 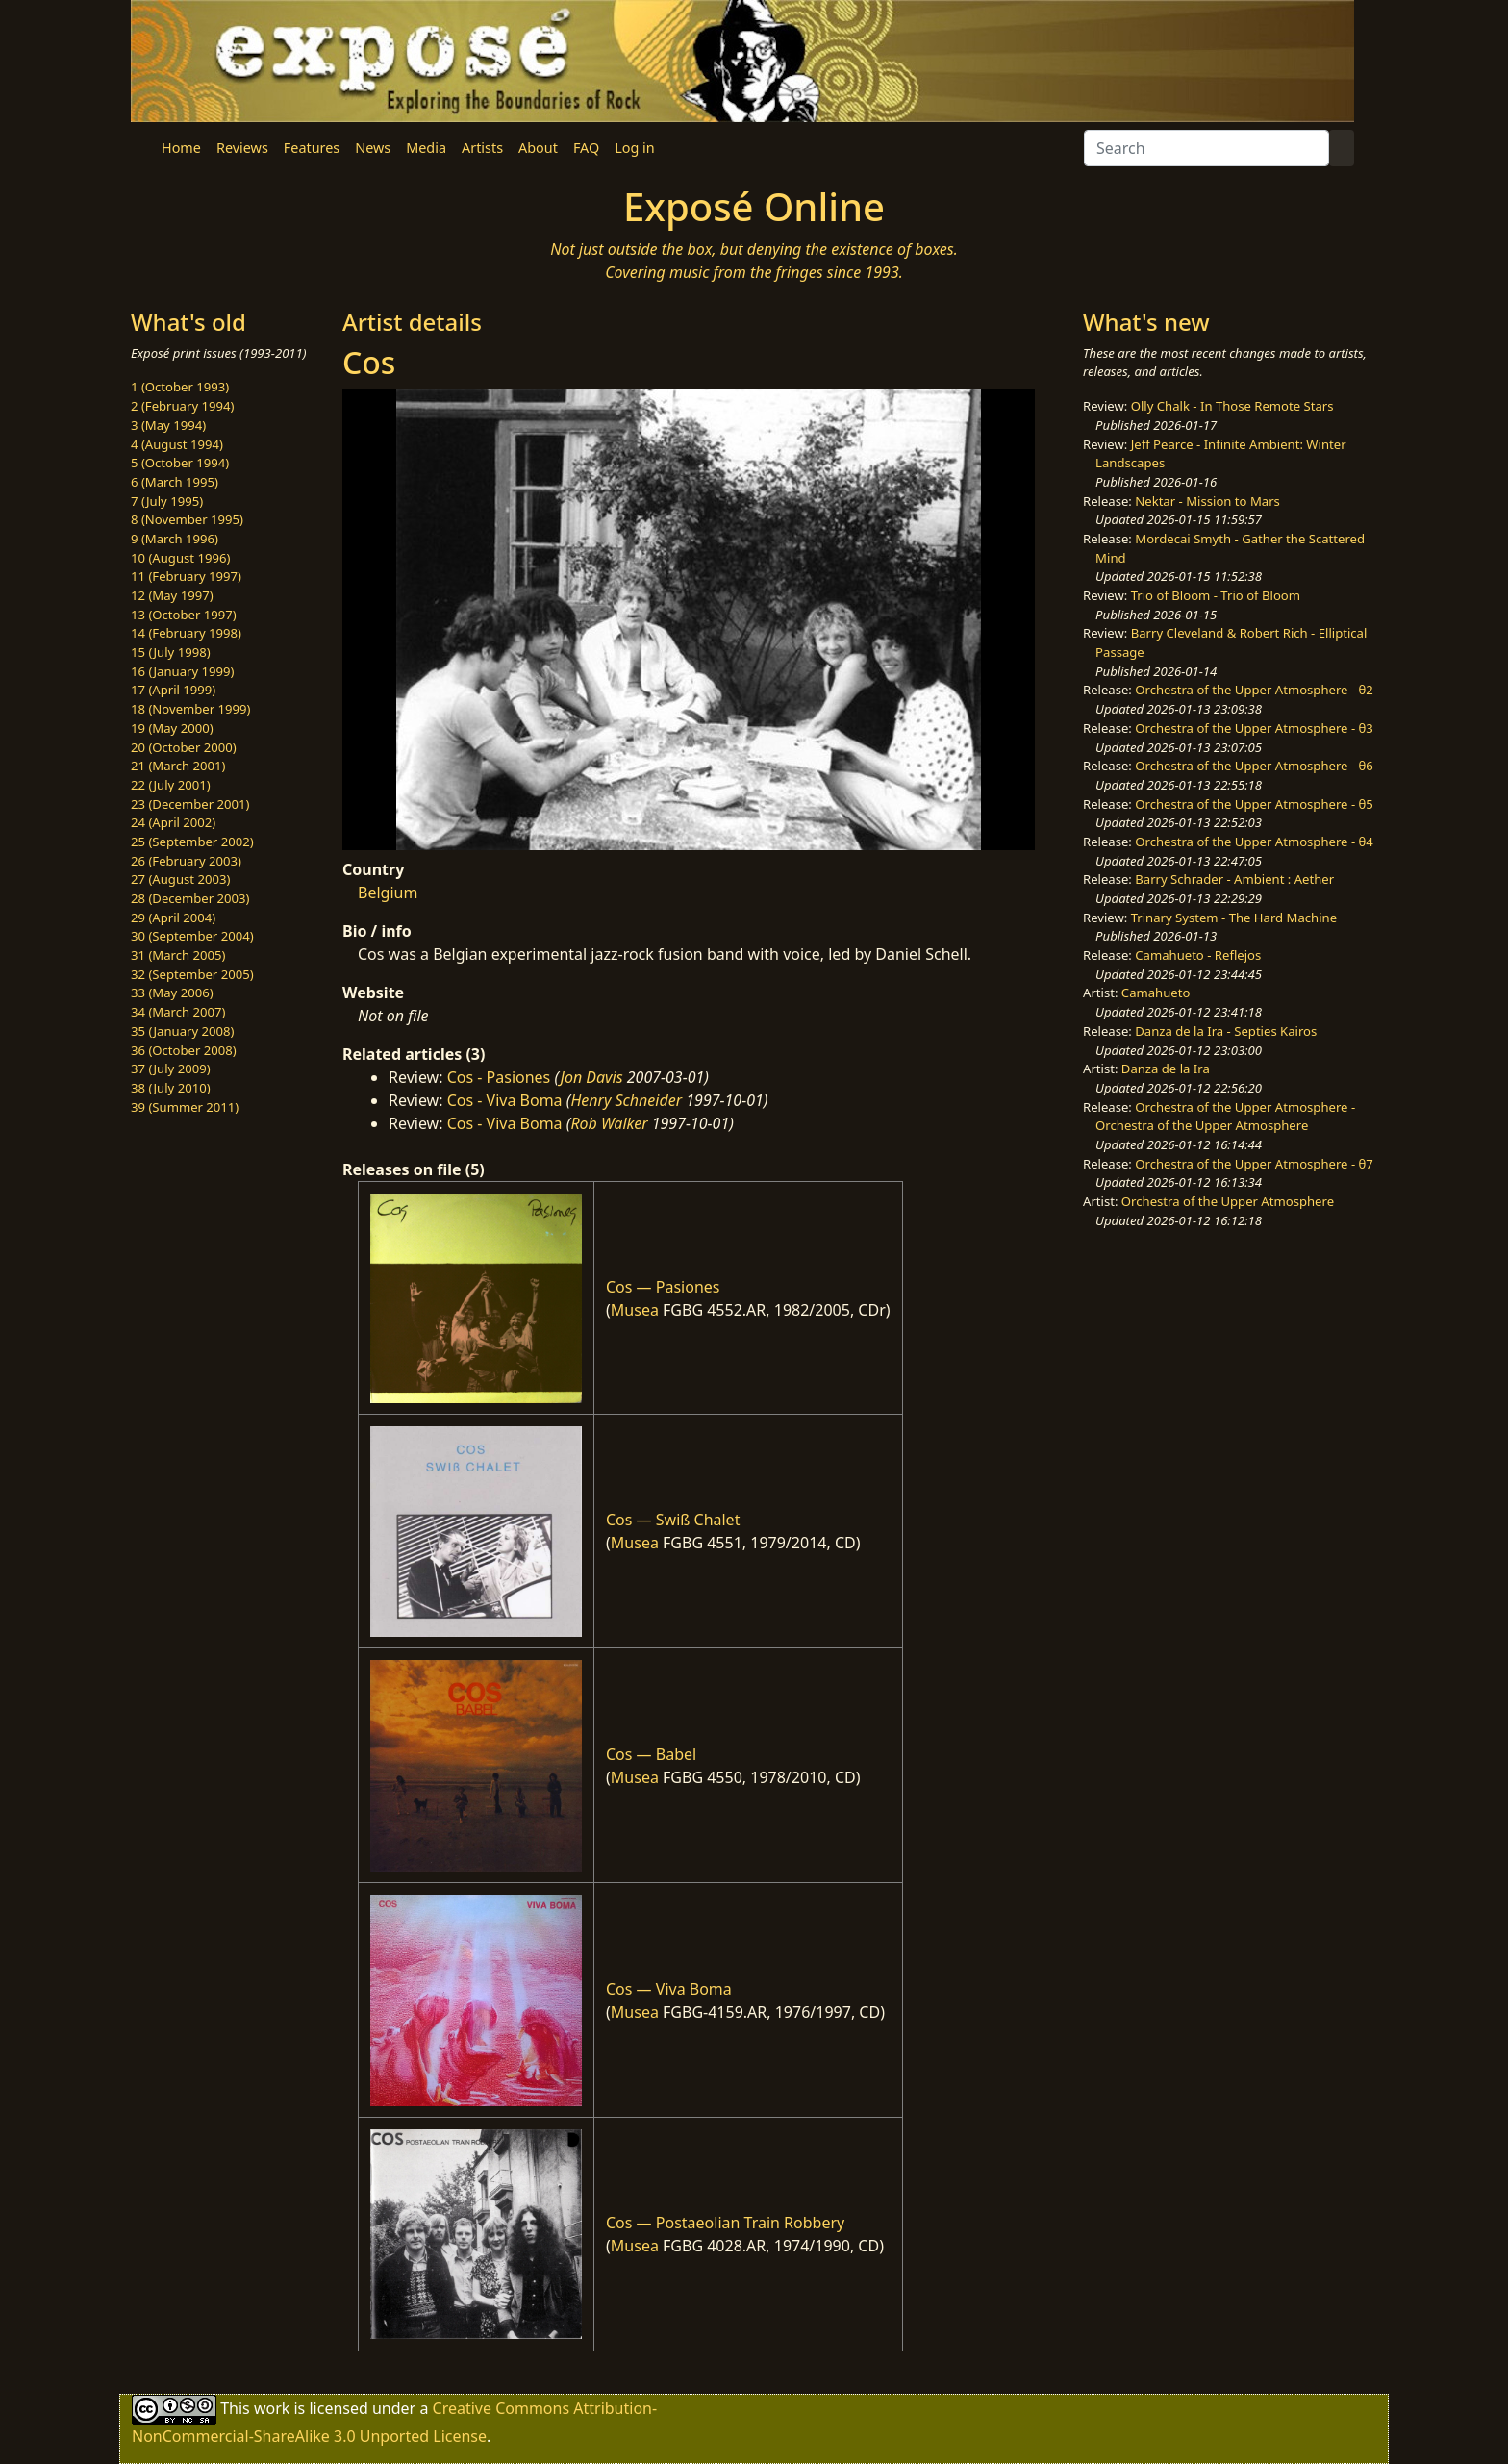 What do you see at coordinates (180, 879) in the screenshot?
I see `27 (August 2003)` at bounding box center [180, 879].